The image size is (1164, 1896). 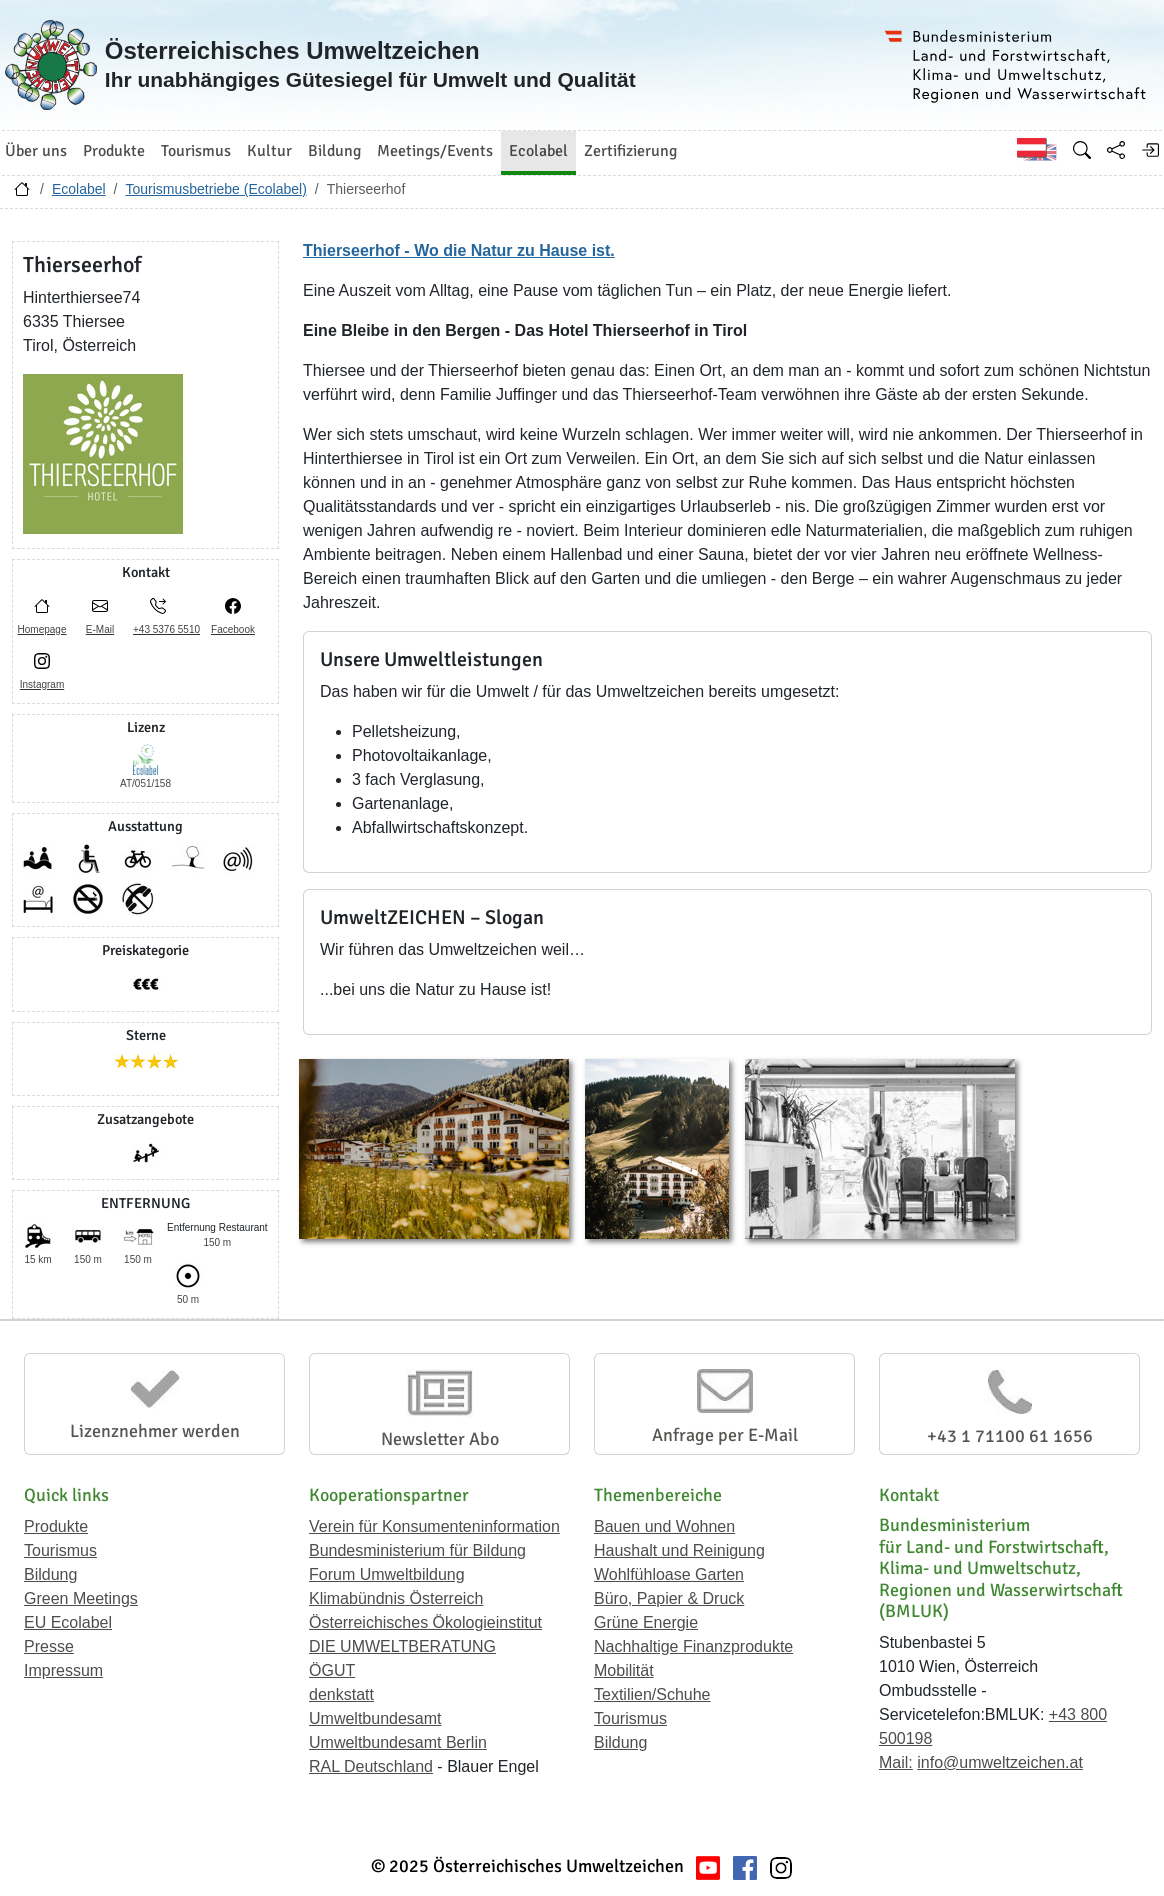 What do you see at coordinates (624, 1670) in the screenshot?
I see `Mobilität` at bounding box center [624, 1670].